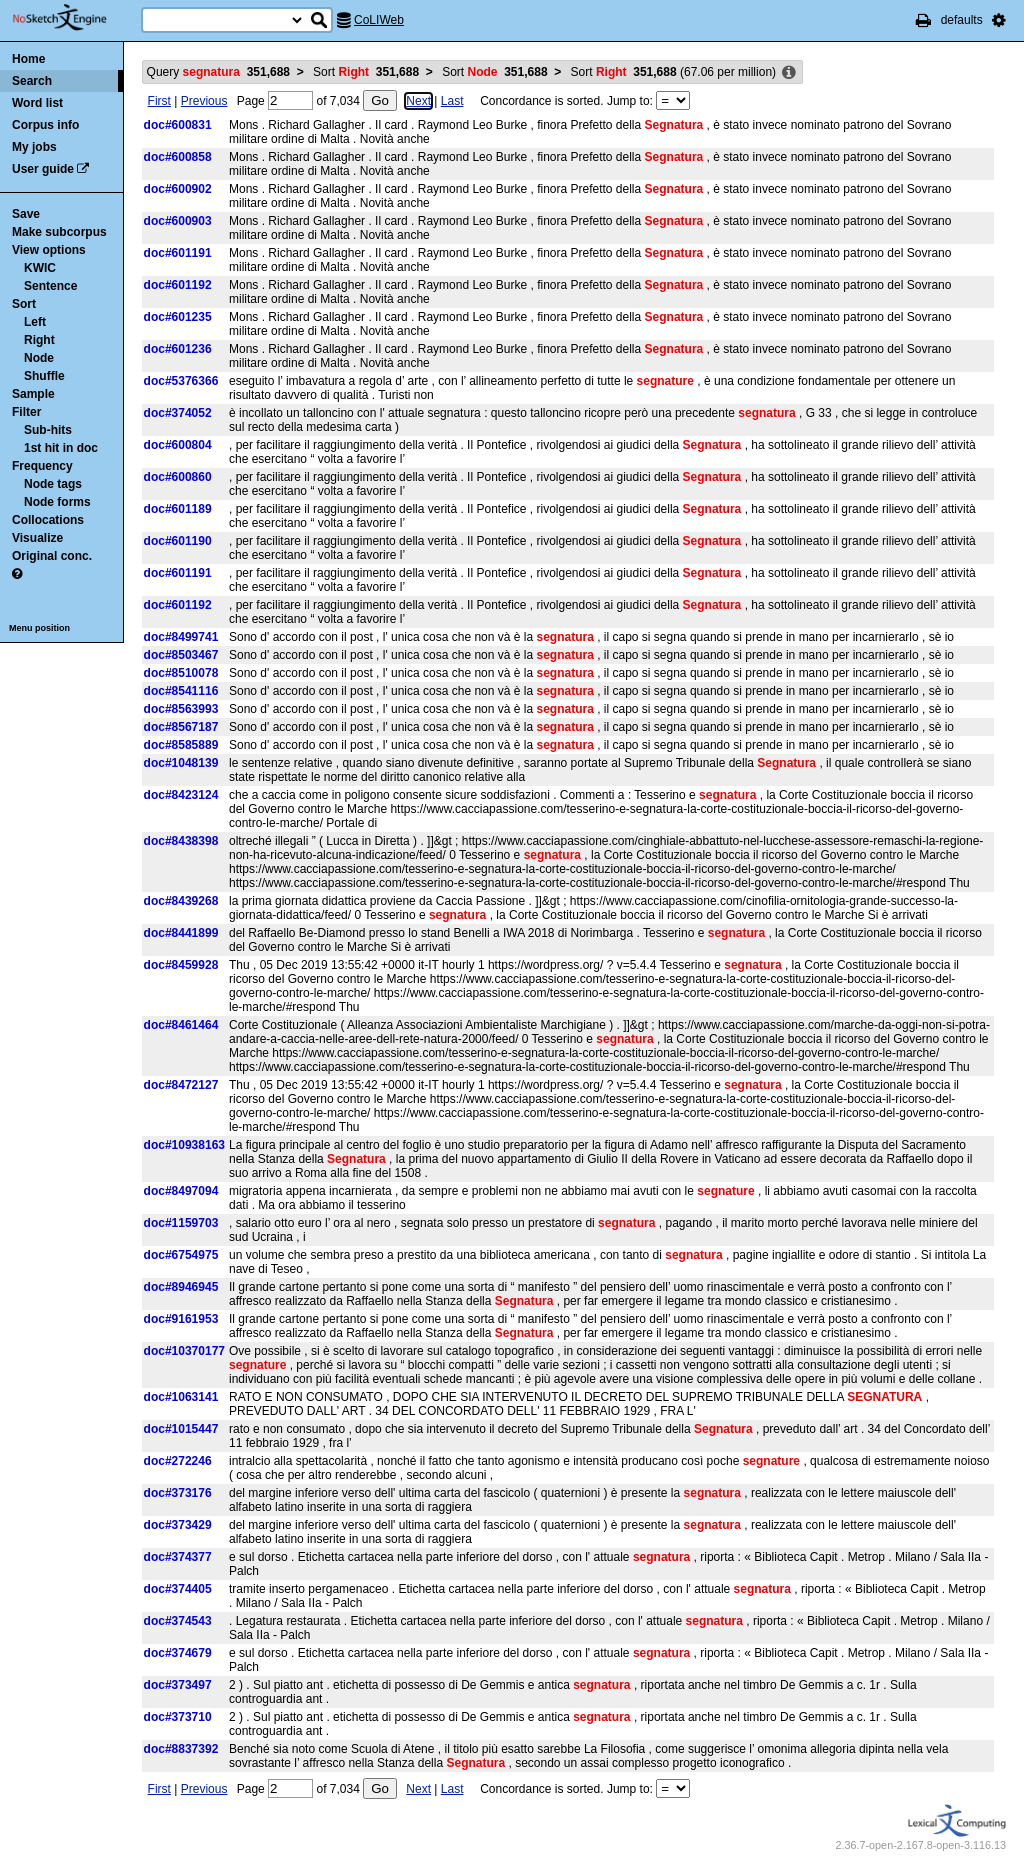 The width and height of the screenshot is (1024, 1869). Describe the element at coordinates (181, 965) in the screenshot. I see `doc#8459928` at that location.